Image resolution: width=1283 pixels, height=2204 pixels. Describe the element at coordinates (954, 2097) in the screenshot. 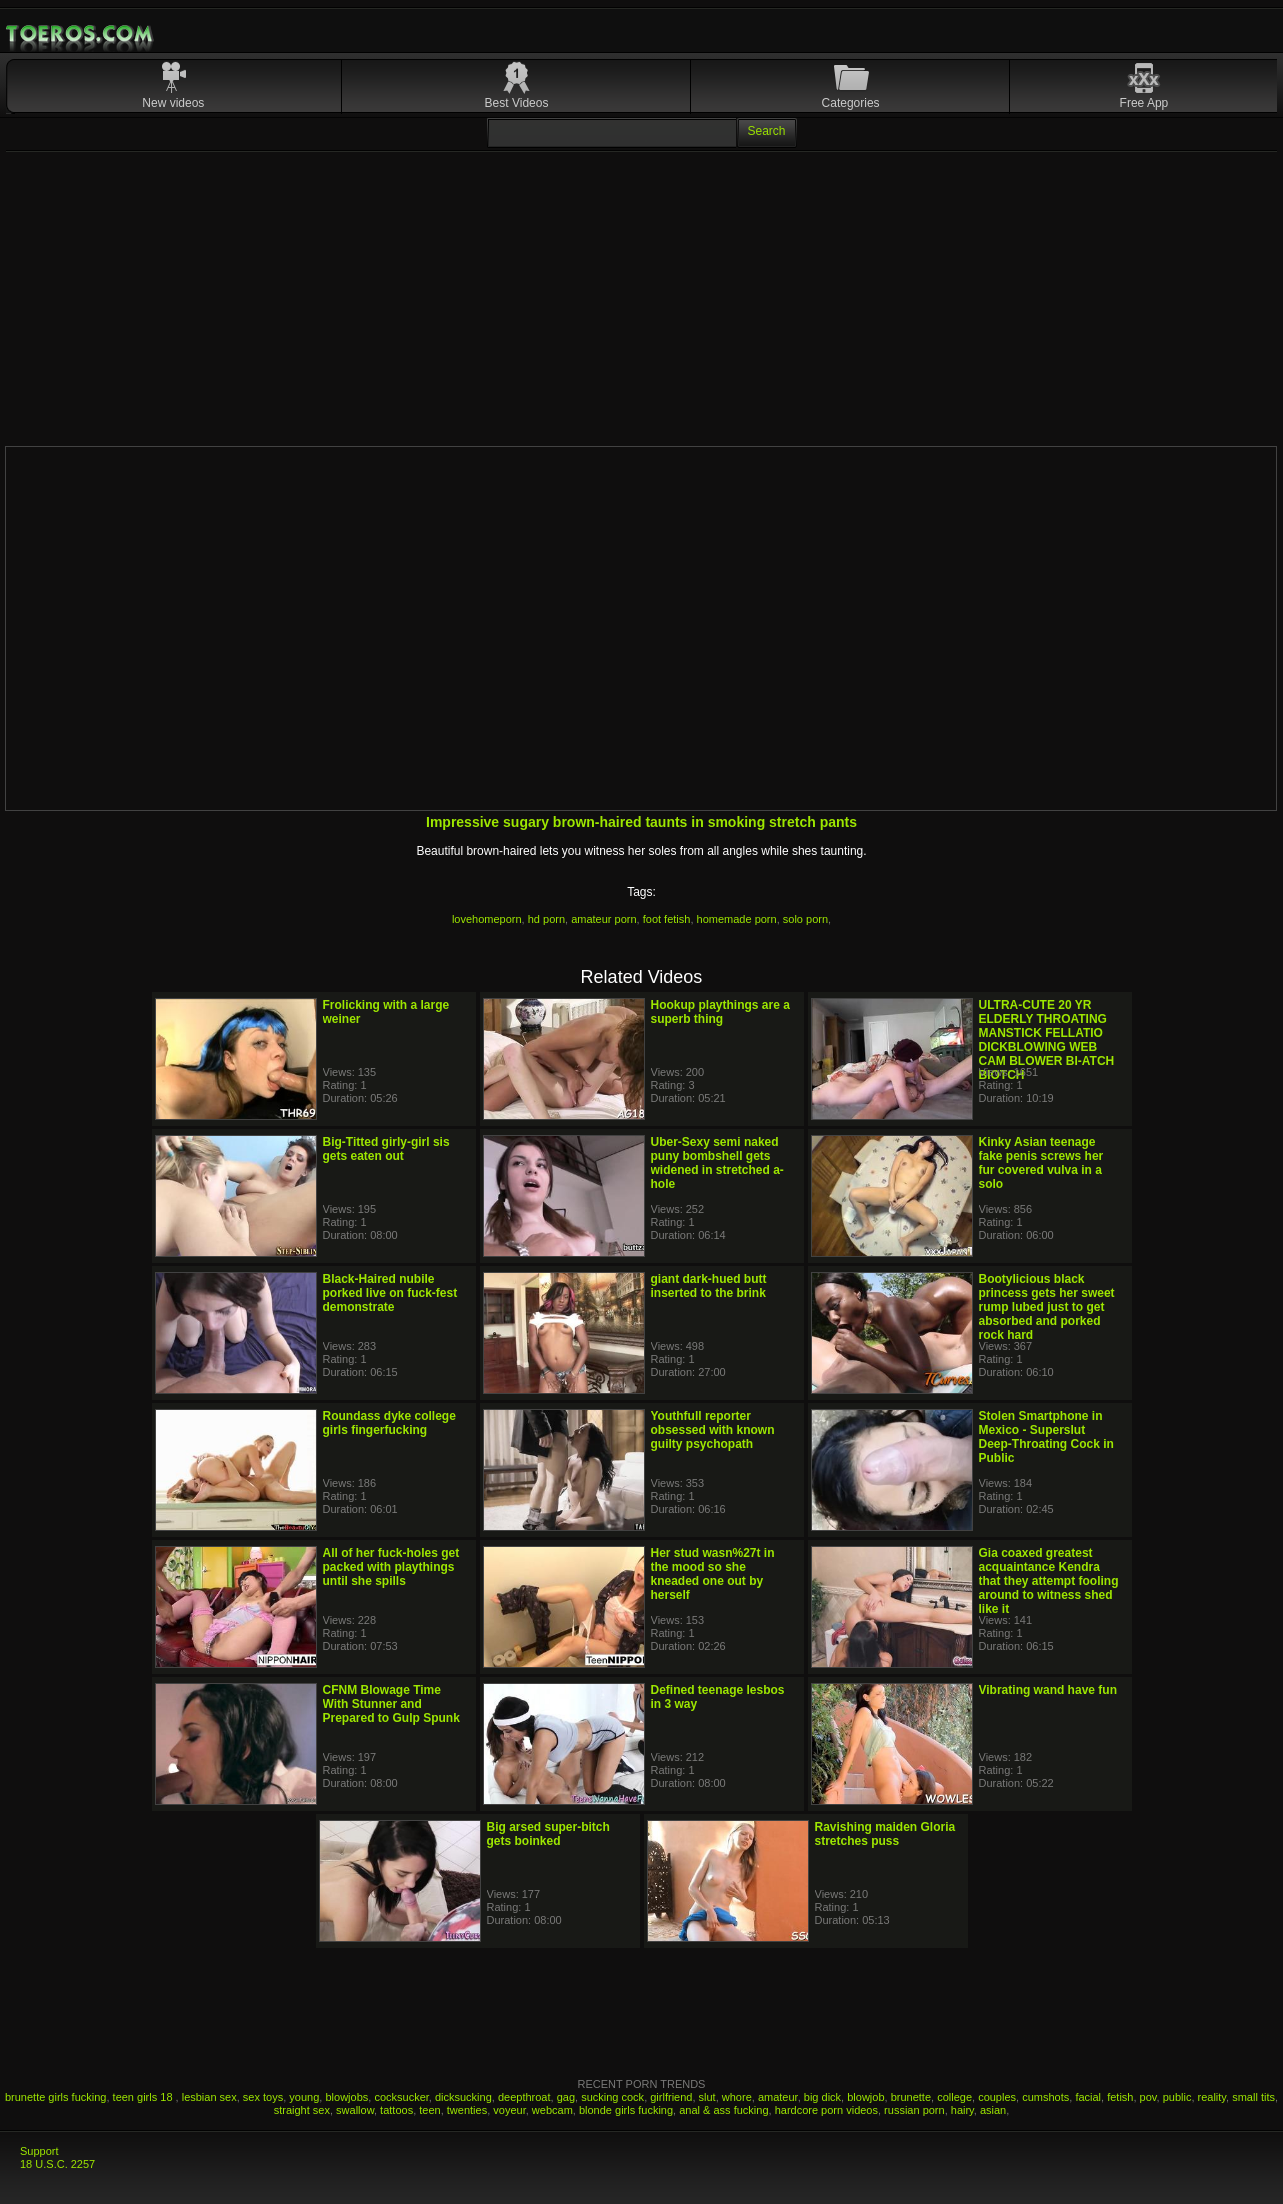

I see `college` at that location.